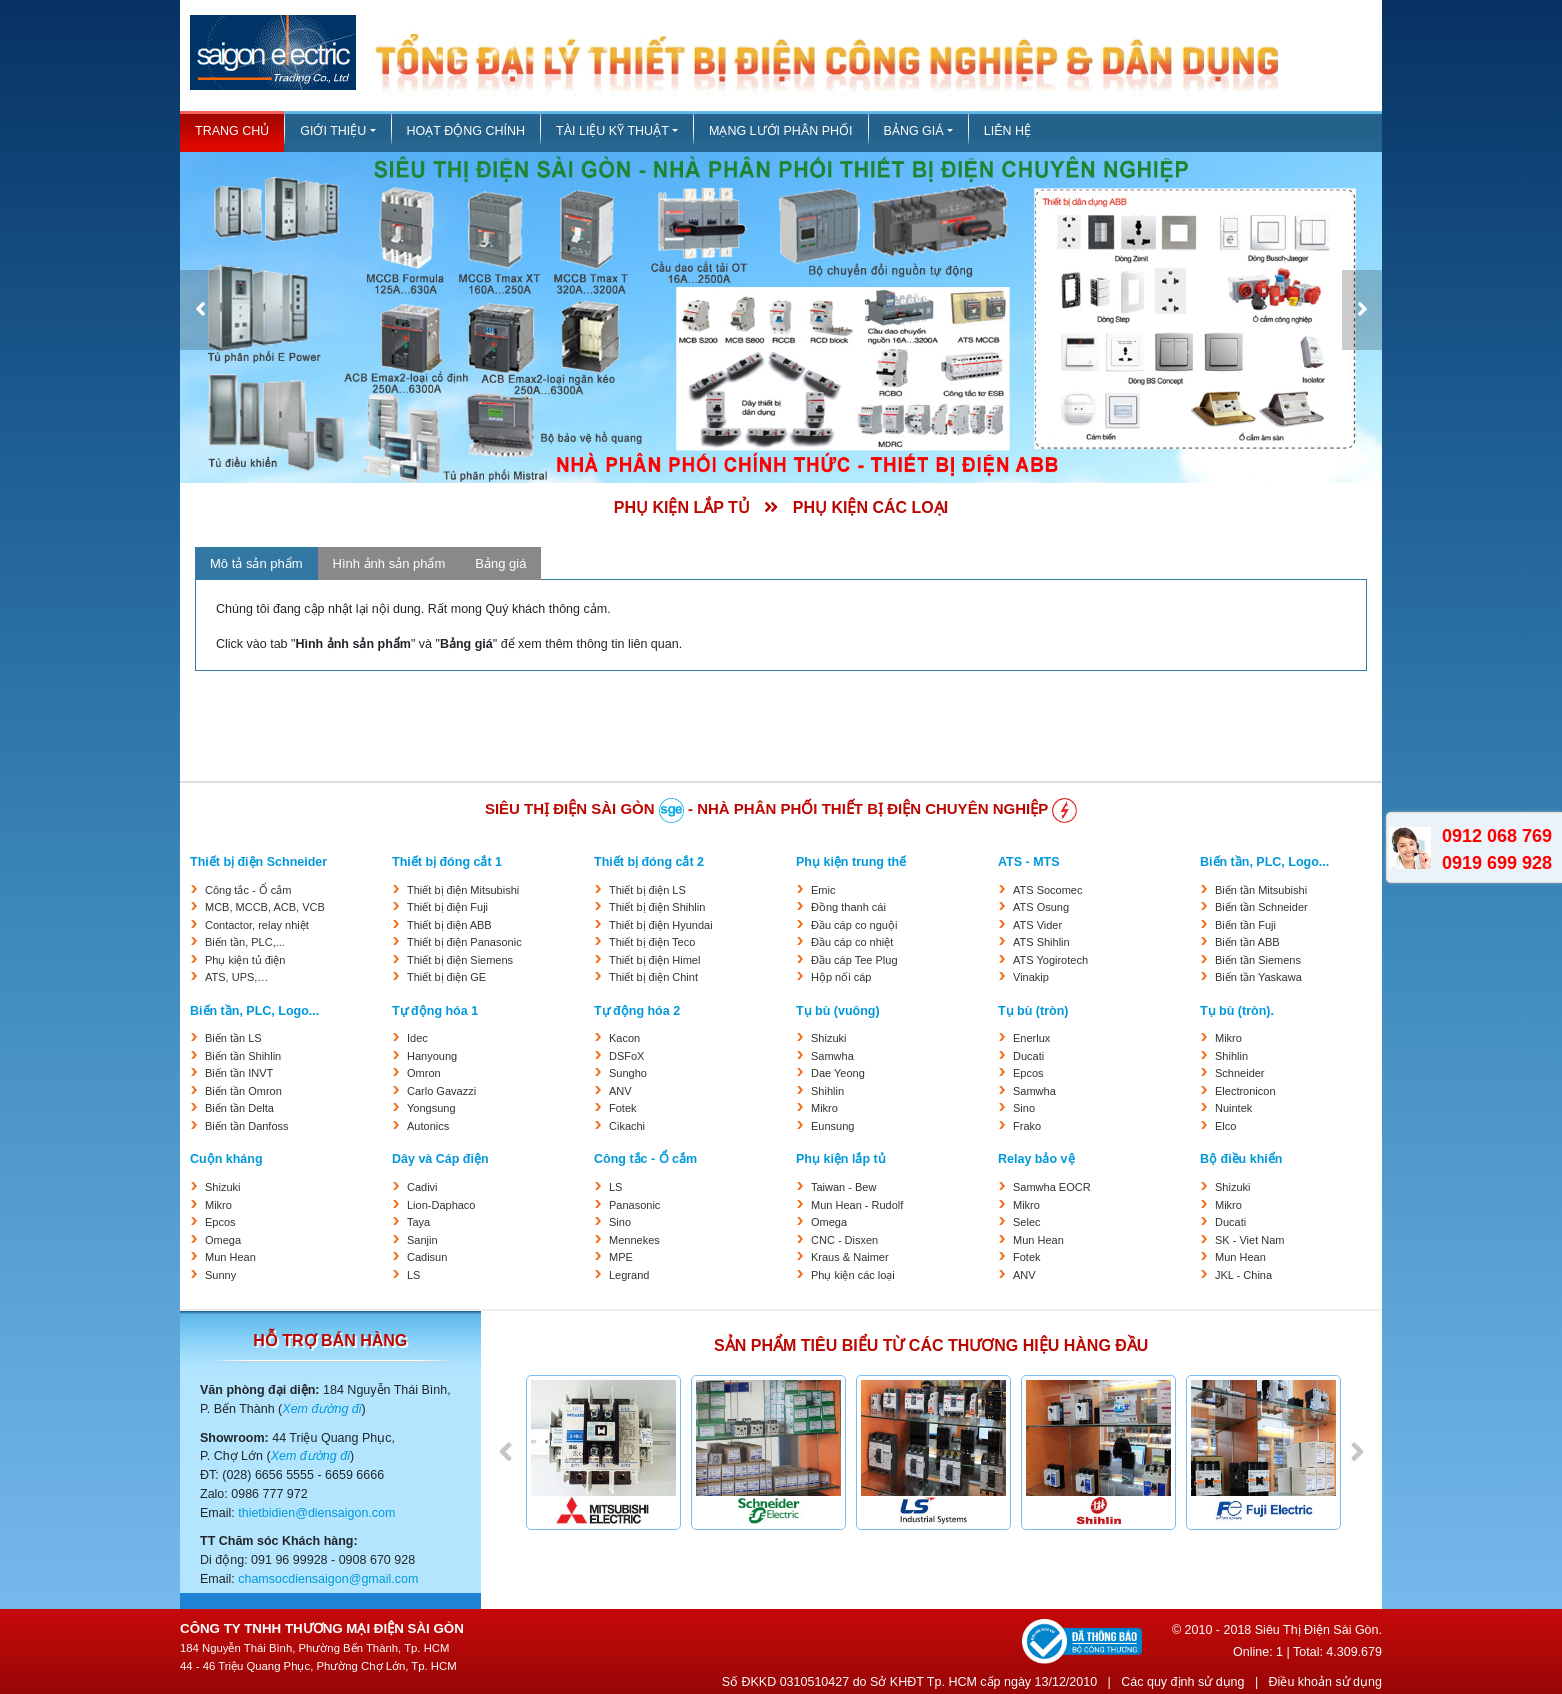  What do you see at coordinates (257, 925) in the screenshot?
I see `Contactor, relay nhiệt` at bounding box center [257, 925].